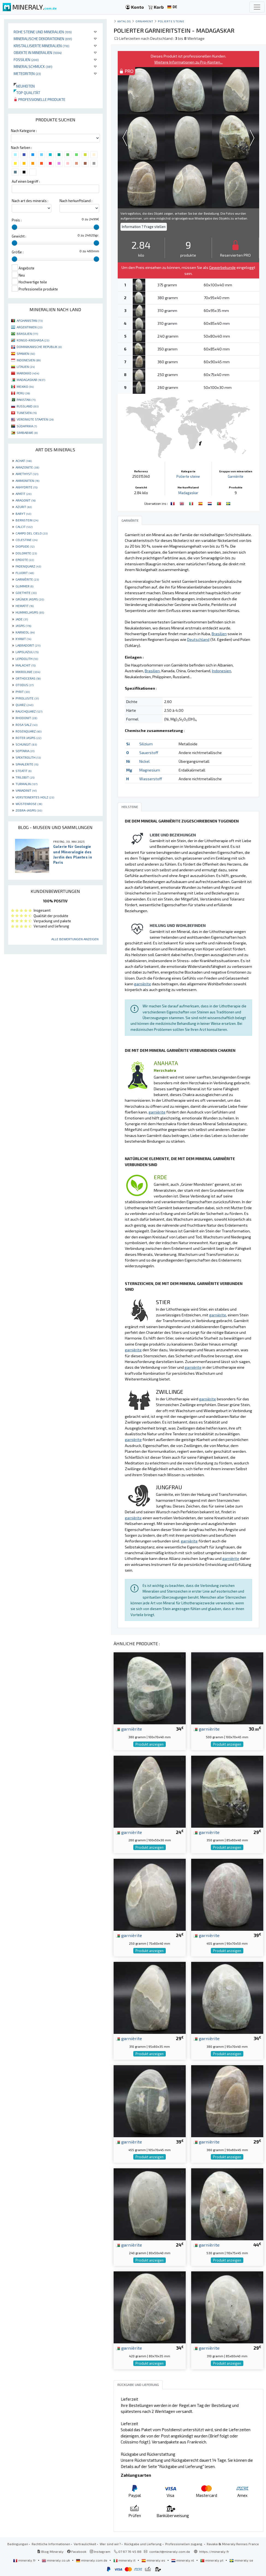 Image resolution: width=266 pixels, height=2576 pixels. Describe the element at coordinates (25, 606) in the screenshot. I see `HEMATIT` at that location.